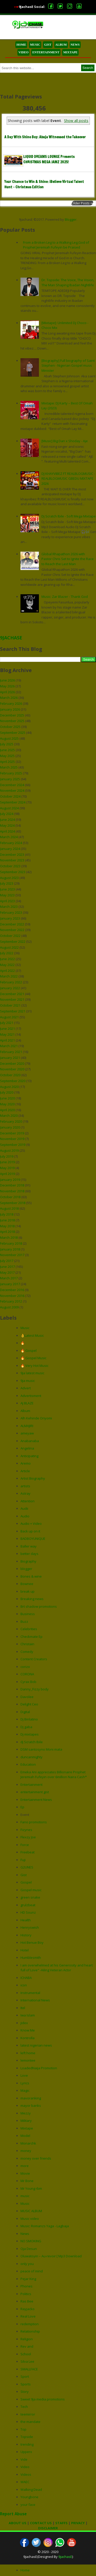  I want to click on August 2021, so click(9, 1017).